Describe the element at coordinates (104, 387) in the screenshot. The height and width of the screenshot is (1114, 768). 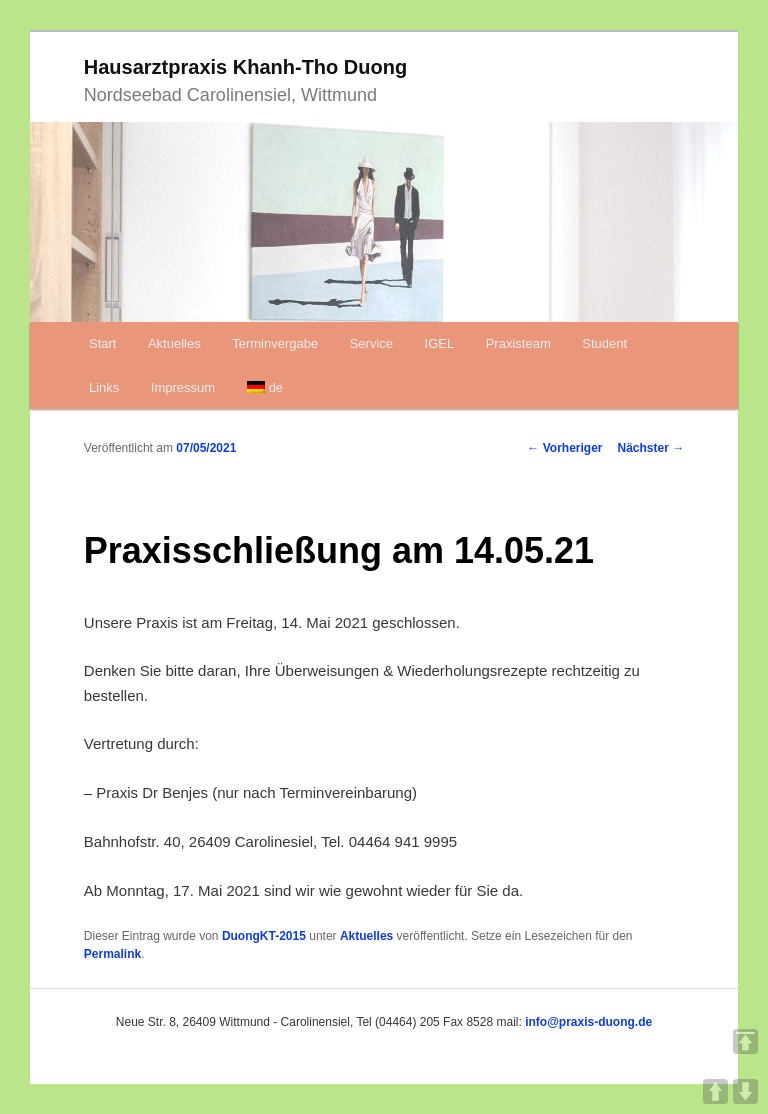
I see `Links` at that location.